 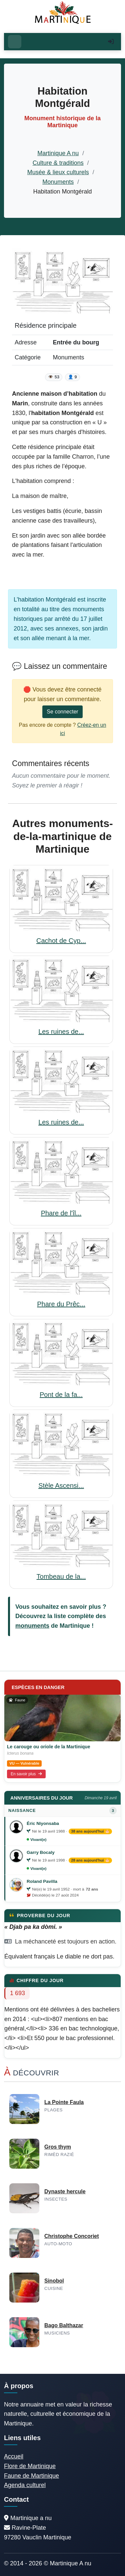 What do you see at coordinates (58, 163) in the screenshot?
I see `Culture & traditions` at bounding box center [58, 163].